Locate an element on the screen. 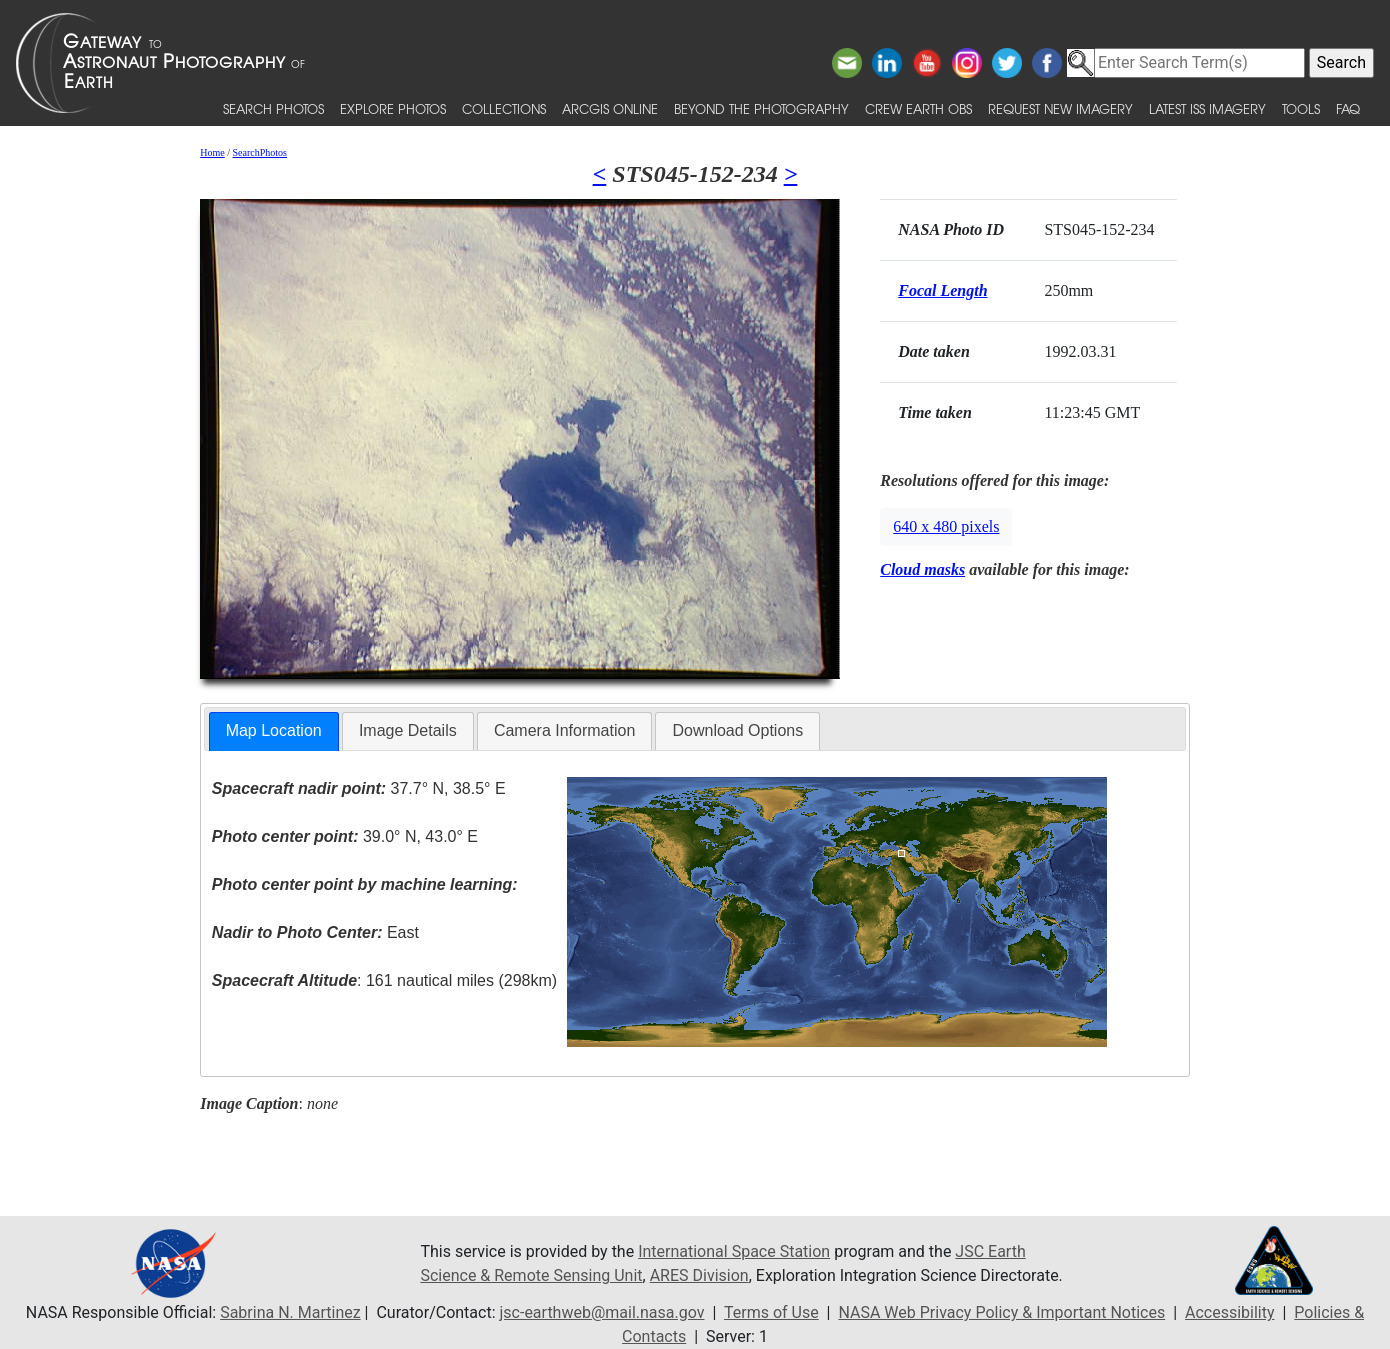 Image resolution: width=1390 pixels, height=1349 pixels. Latest ISS Imagery is located at coordinates (1207, 108).